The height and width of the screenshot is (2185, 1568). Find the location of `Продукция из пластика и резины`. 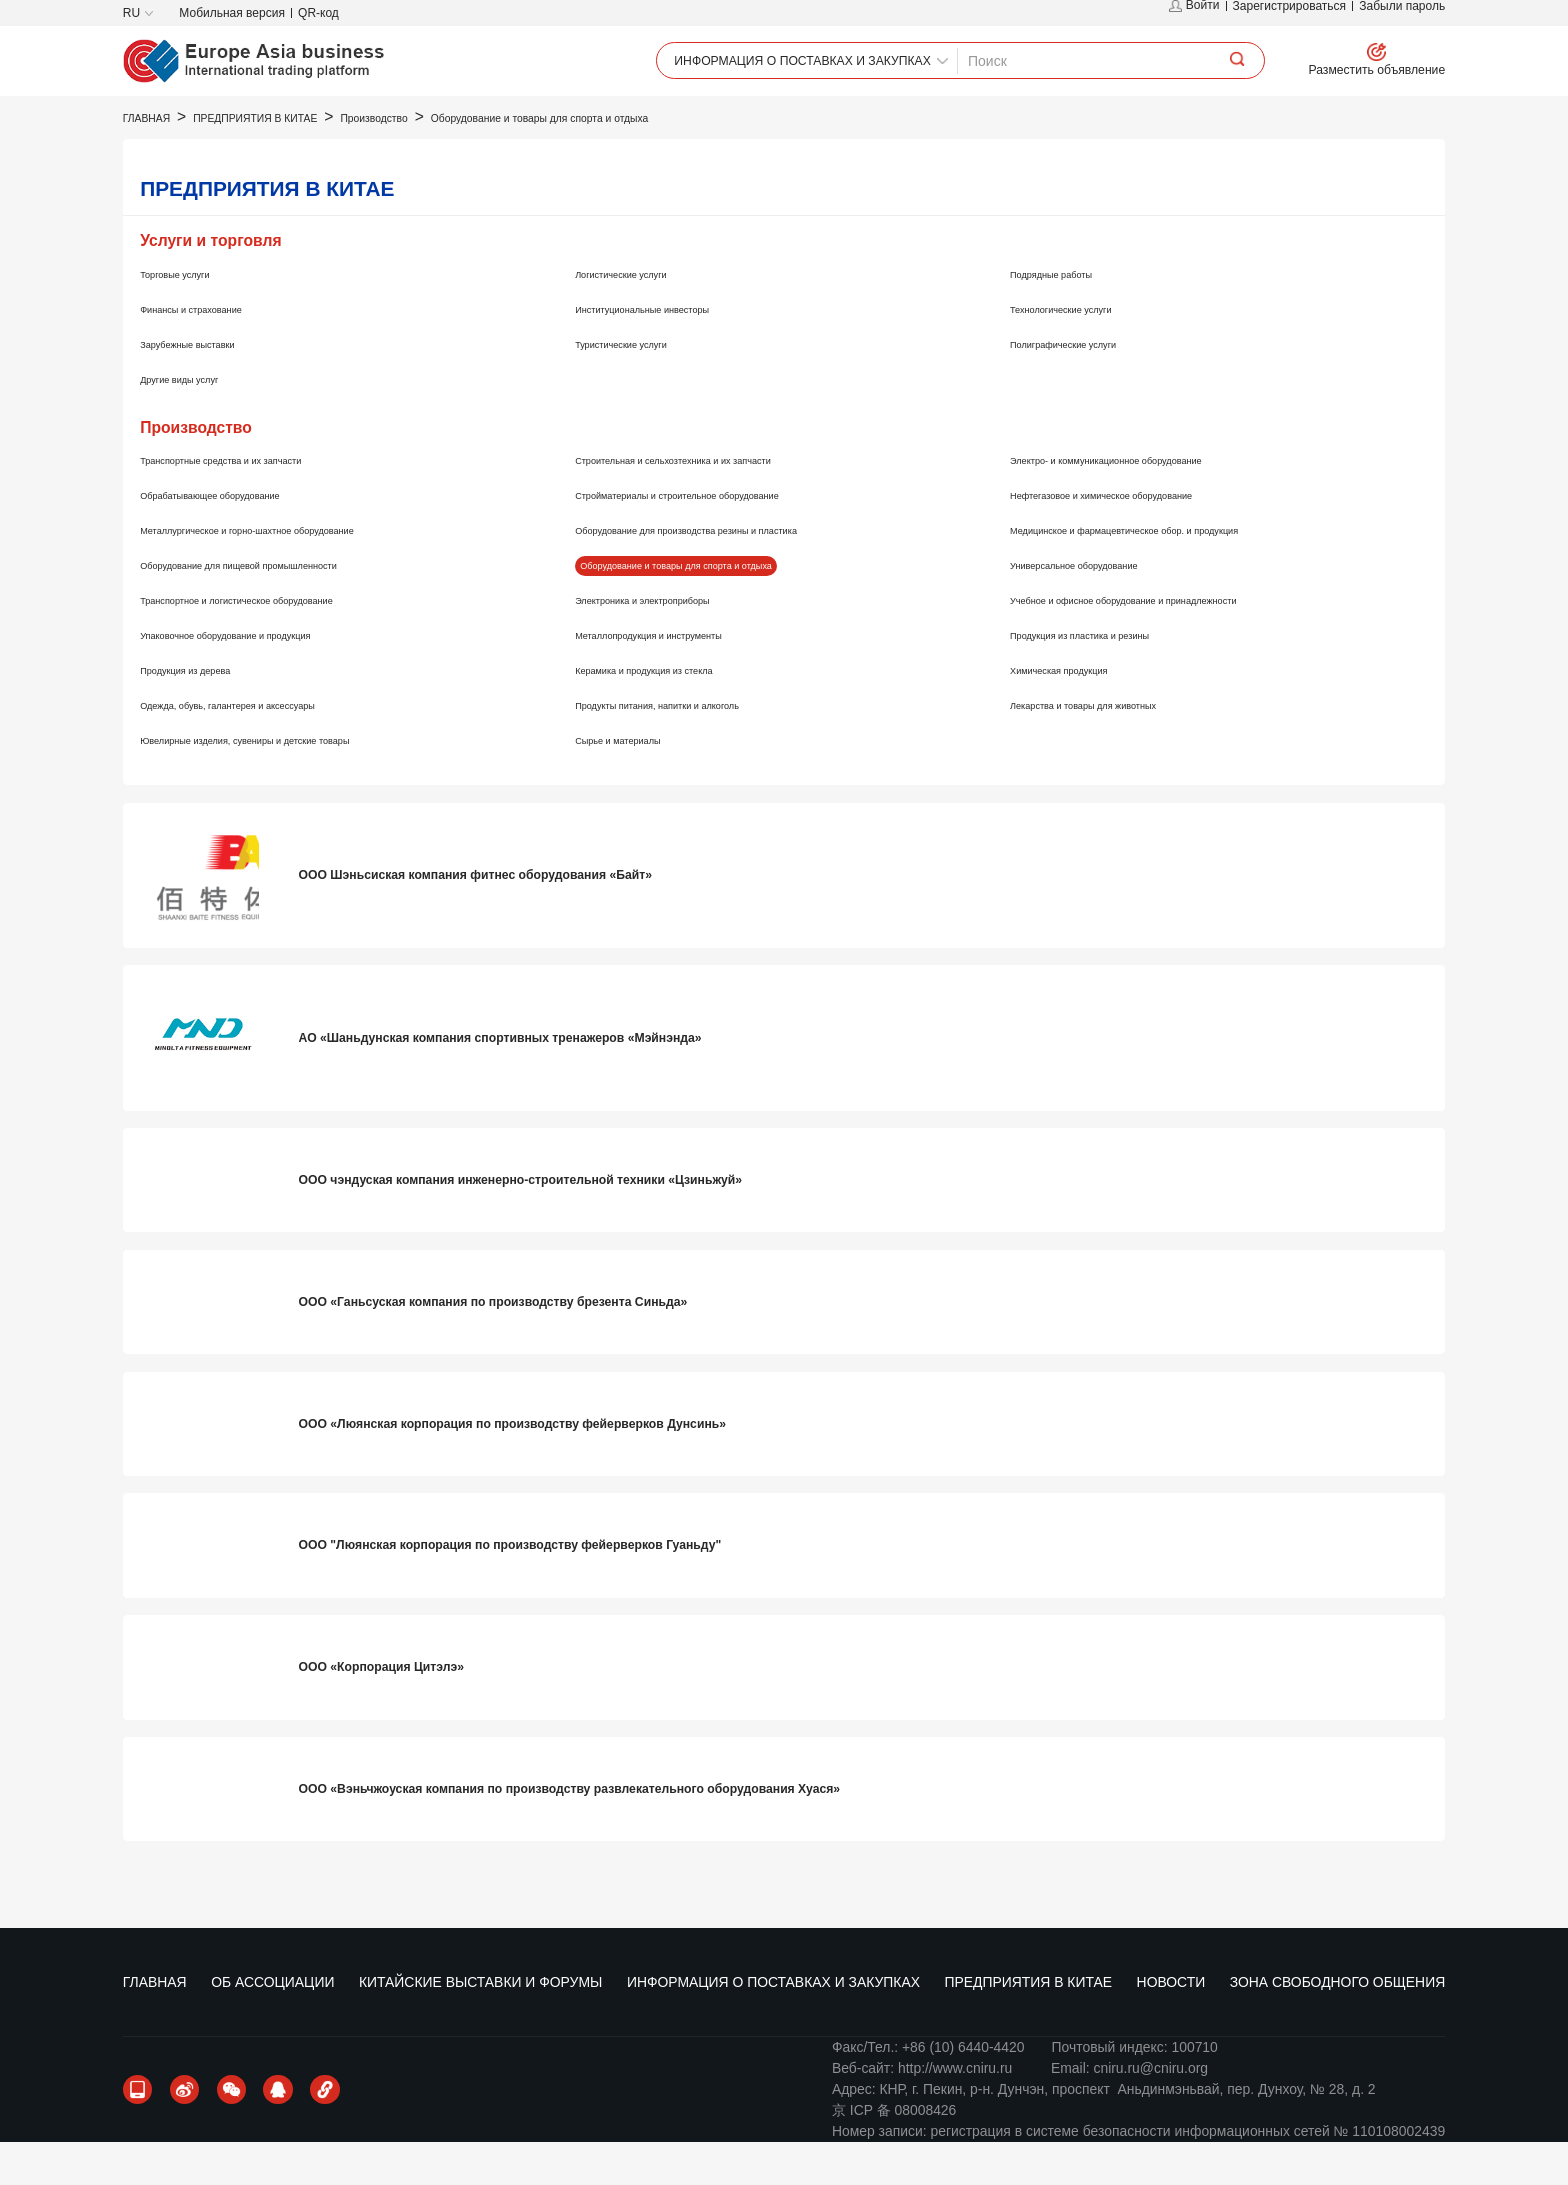

Продукция из пластика и резины is located at coordinates (1116, 678).